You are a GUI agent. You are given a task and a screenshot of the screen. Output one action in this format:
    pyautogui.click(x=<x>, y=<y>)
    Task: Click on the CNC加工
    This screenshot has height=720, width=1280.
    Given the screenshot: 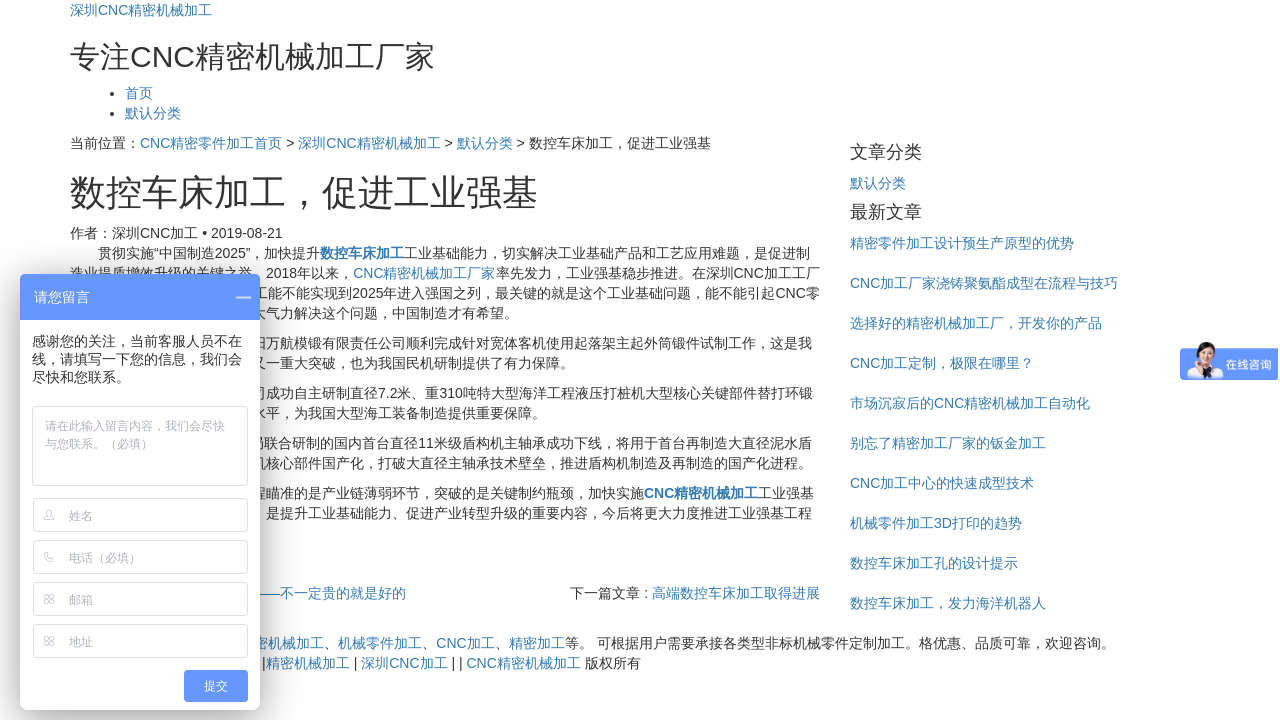 What is the action you would take?
    pyautogui.click(x=465, y=643)
    